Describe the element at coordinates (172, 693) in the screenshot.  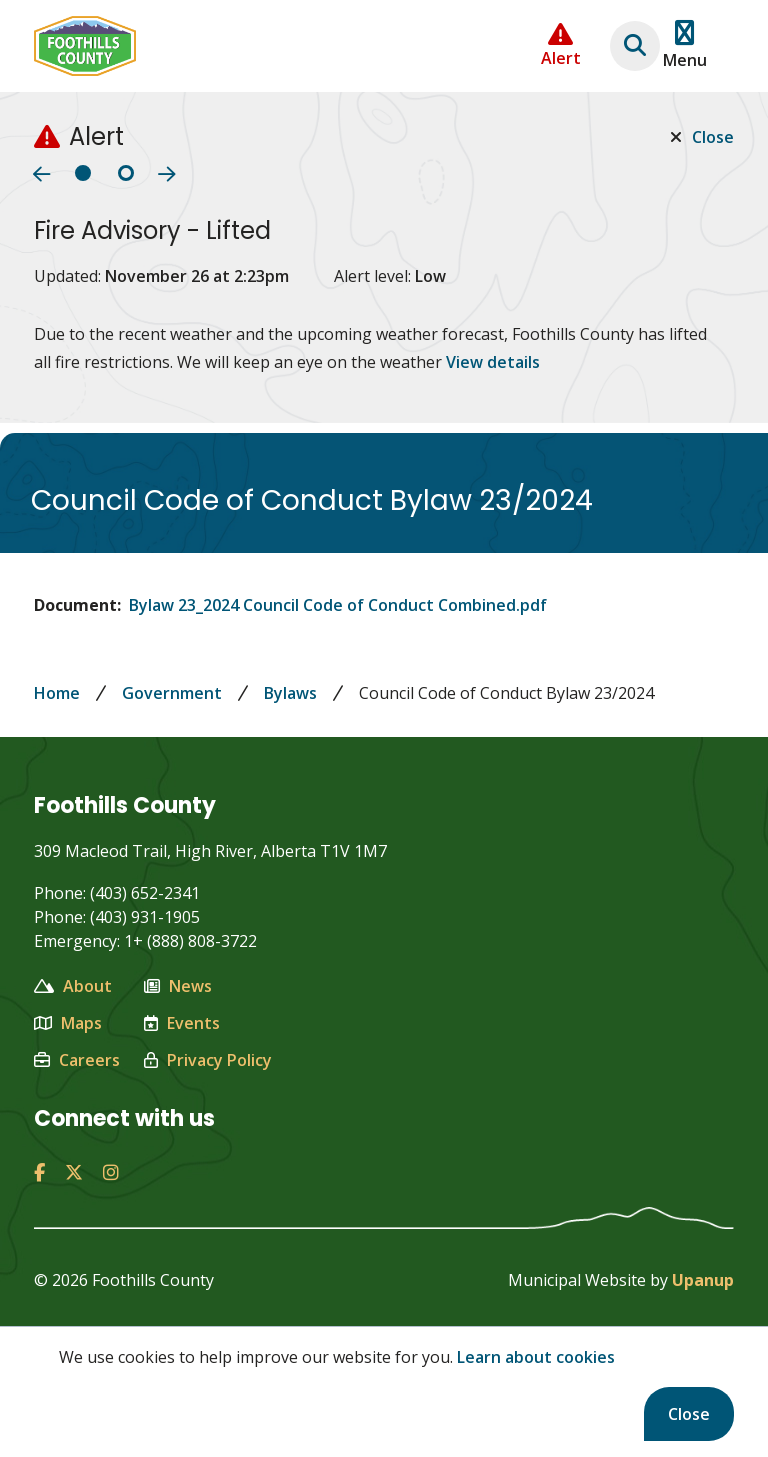
I see `Government` at that location.